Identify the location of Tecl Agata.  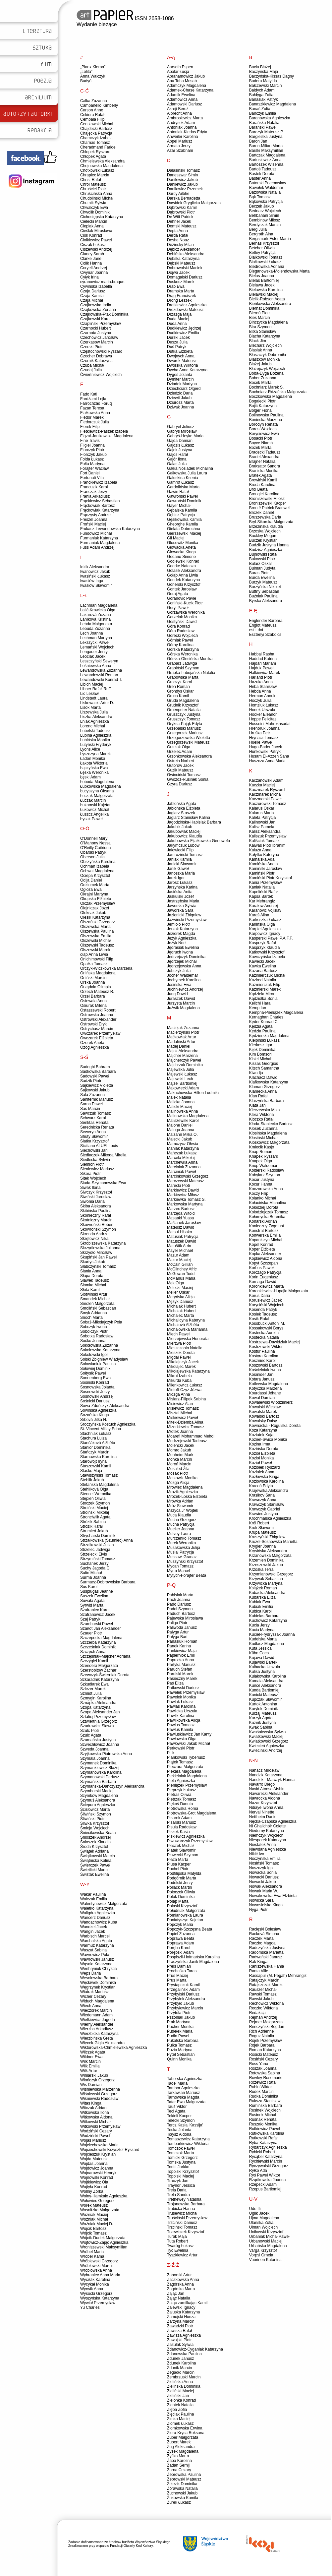
(176, 2111).